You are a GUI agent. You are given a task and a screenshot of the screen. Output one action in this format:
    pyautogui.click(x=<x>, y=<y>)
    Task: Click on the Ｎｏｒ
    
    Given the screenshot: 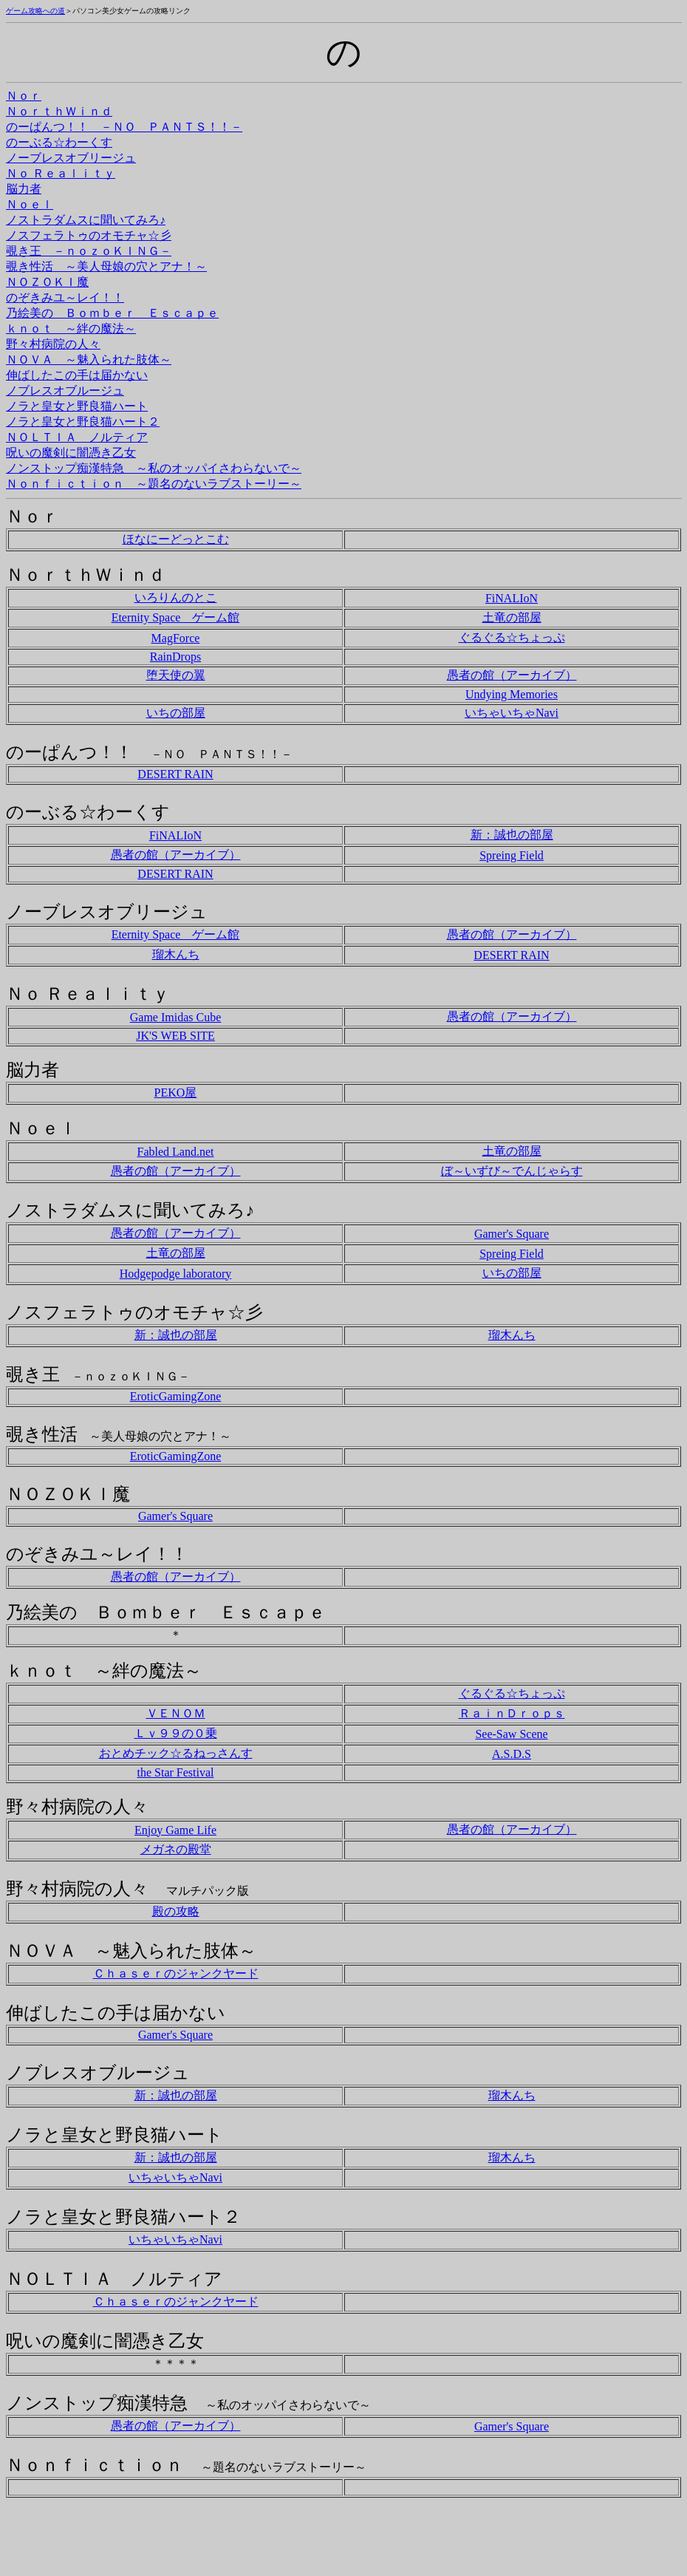 What is the action you would take?
    pyautogui.click(x=23, y=95)
    